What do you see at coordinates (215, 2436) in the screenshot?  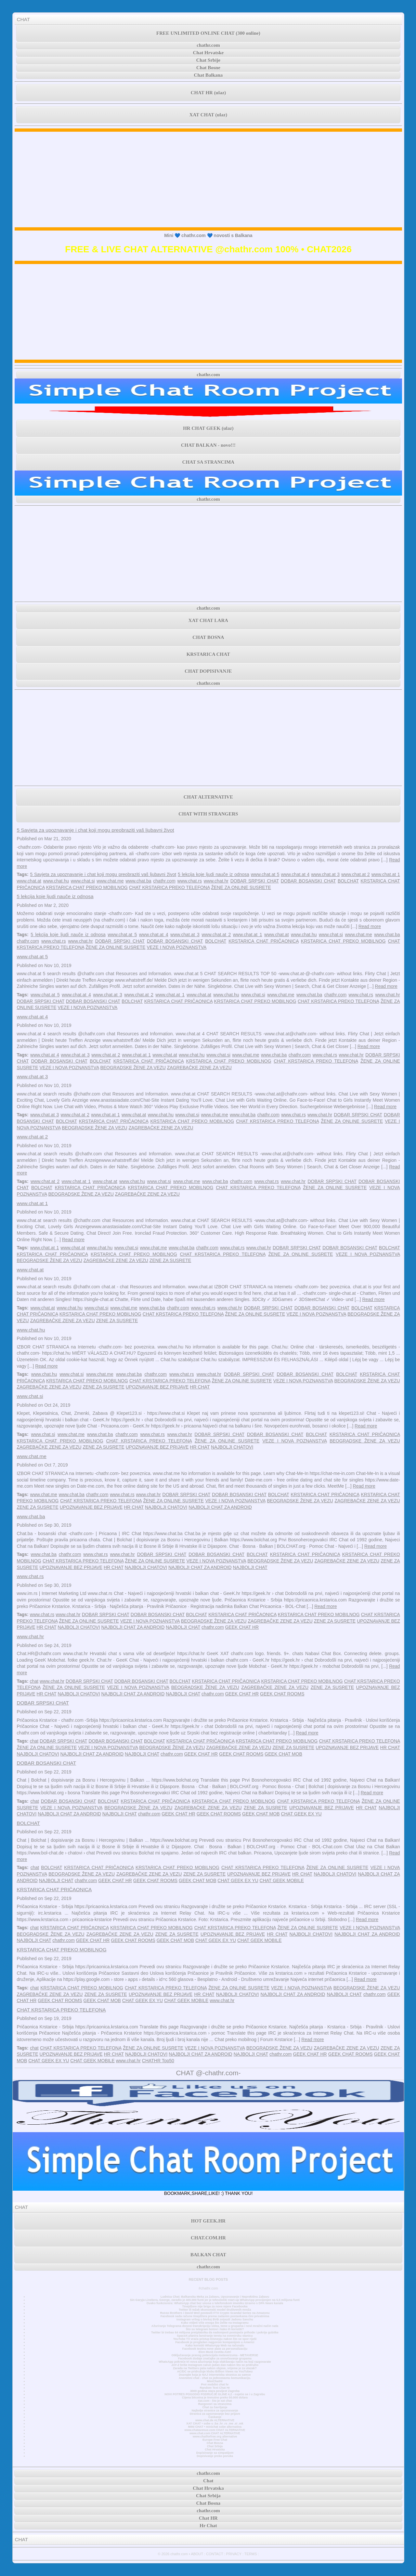 I see `www.chatforfree.org alternative` at bounding box center [215, 2436].